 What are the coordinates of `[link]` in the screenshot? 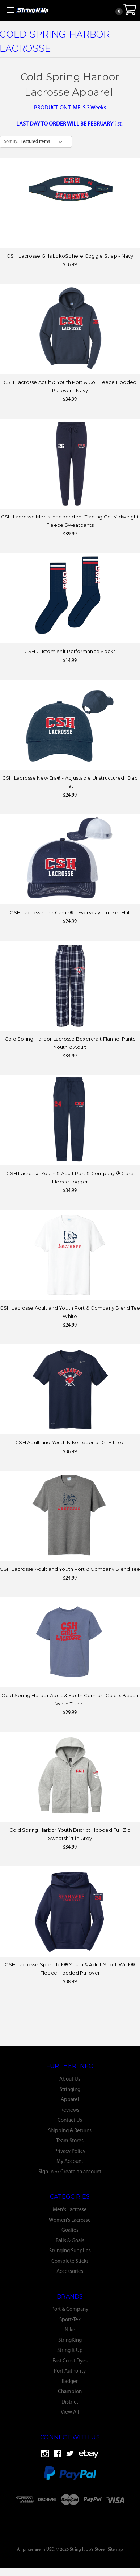 It's located at (70, 2518).